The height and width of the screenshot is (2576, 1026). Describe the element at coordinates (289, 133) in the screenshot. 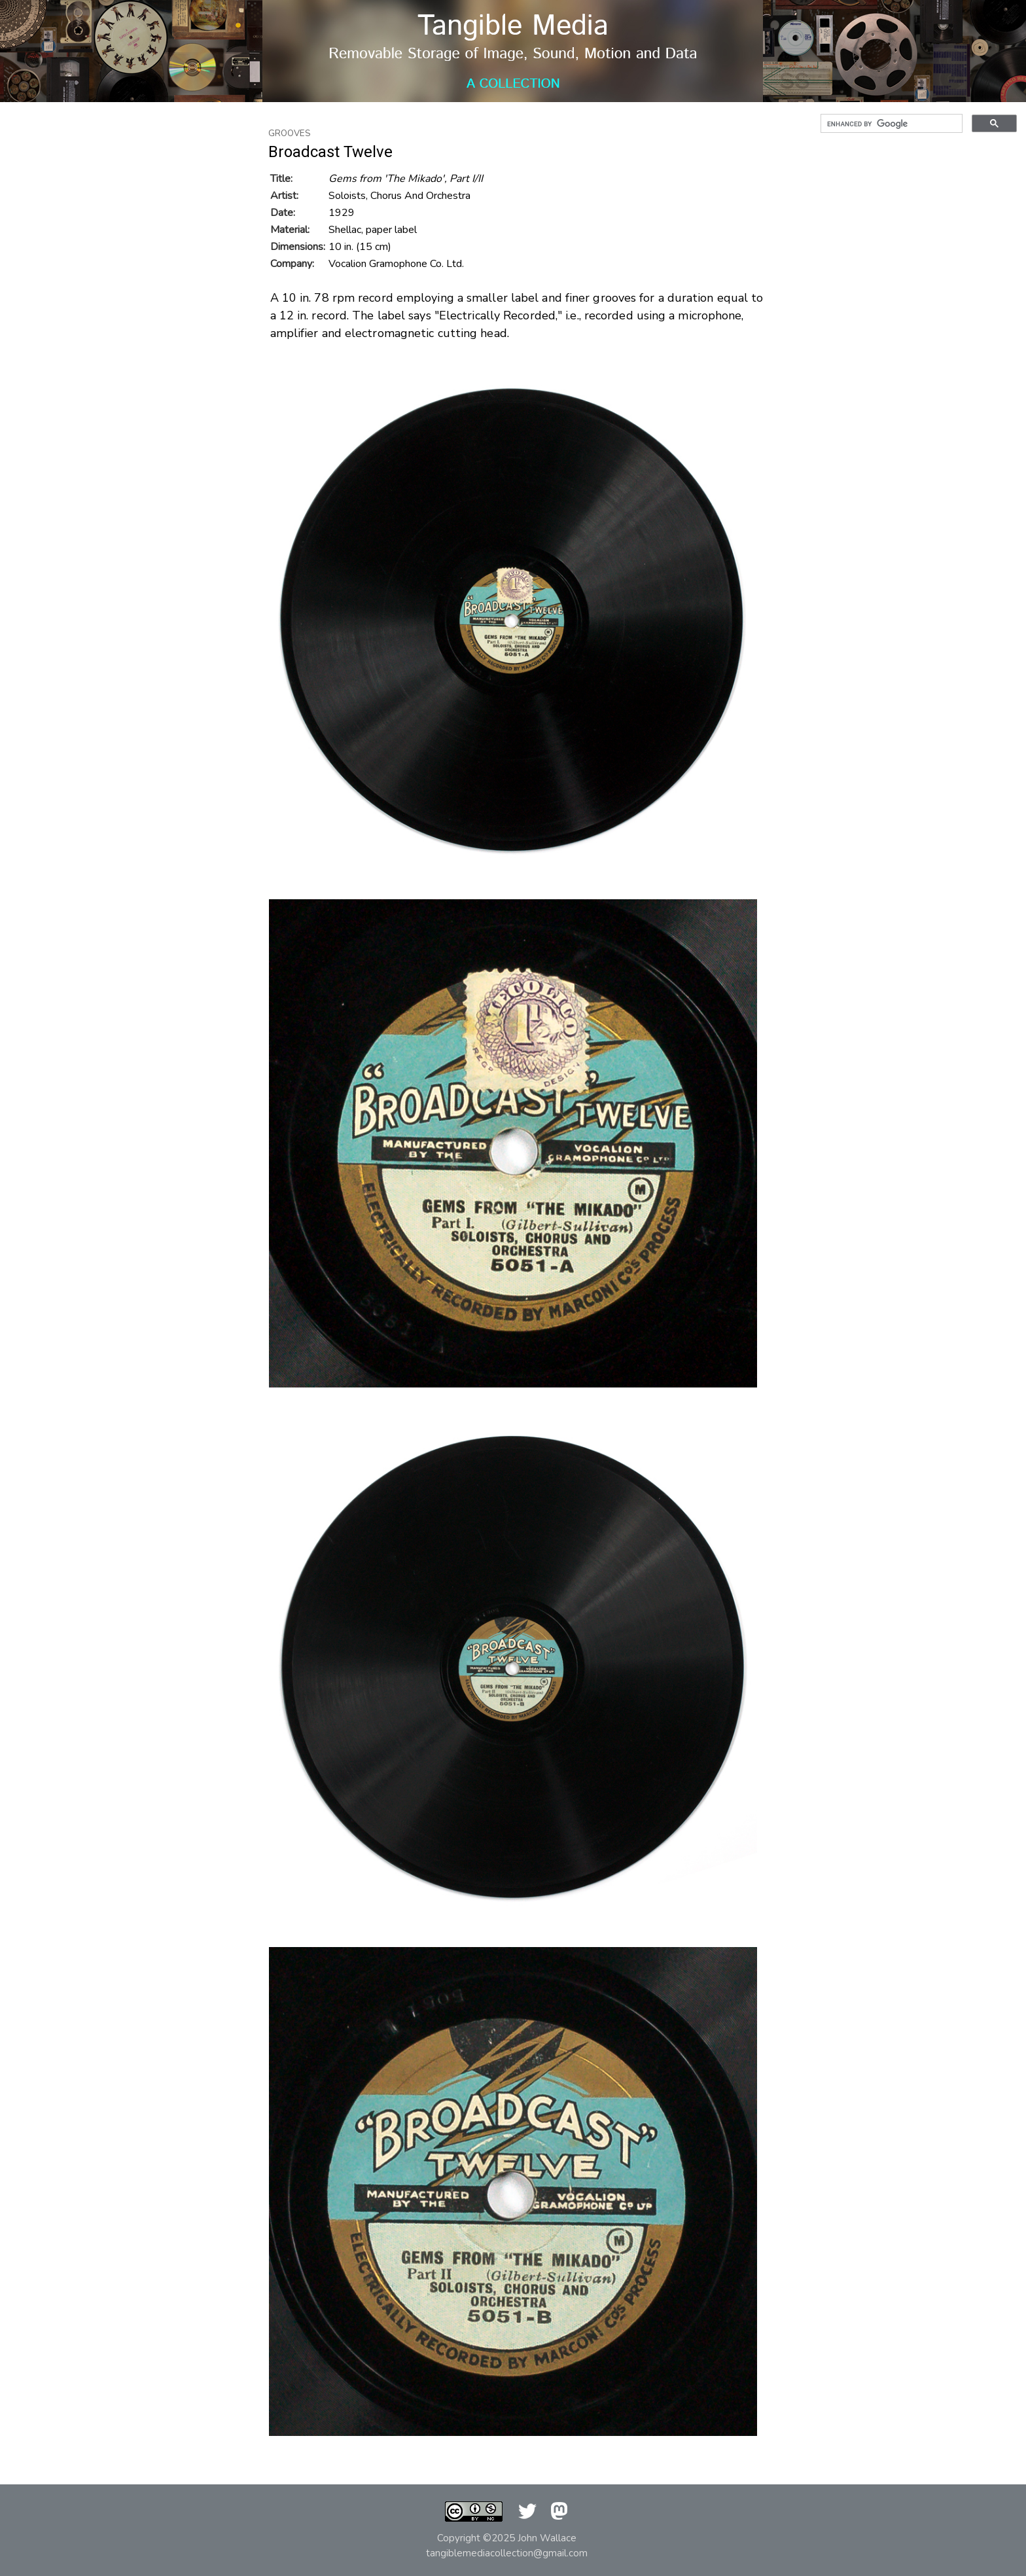

I see `Grooves` at that location.